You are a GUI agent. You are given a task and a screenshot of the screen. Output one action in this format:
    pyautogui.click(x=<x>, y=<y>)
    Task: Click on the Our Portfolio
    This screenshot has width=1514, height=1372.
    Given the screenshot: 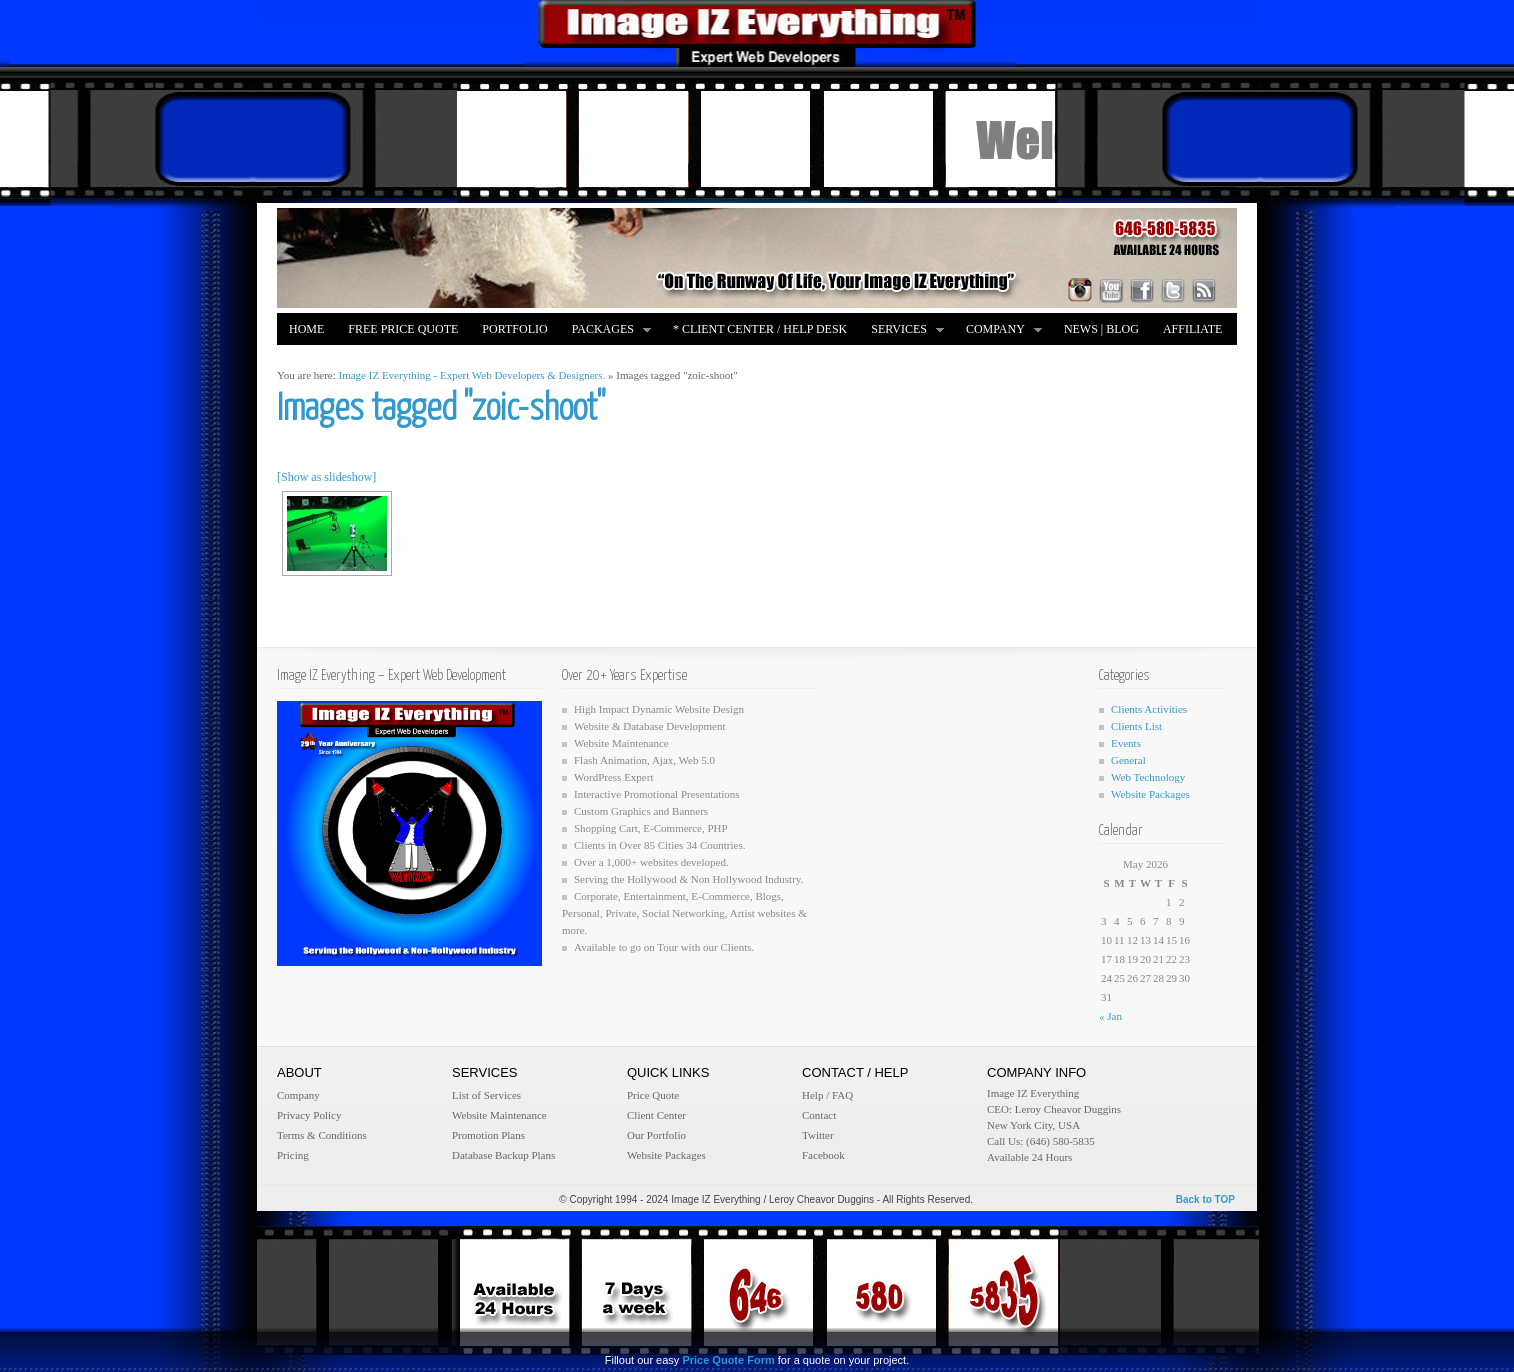 What is the action you would take?
    pyautogui.click(x=656, y=1135)
    